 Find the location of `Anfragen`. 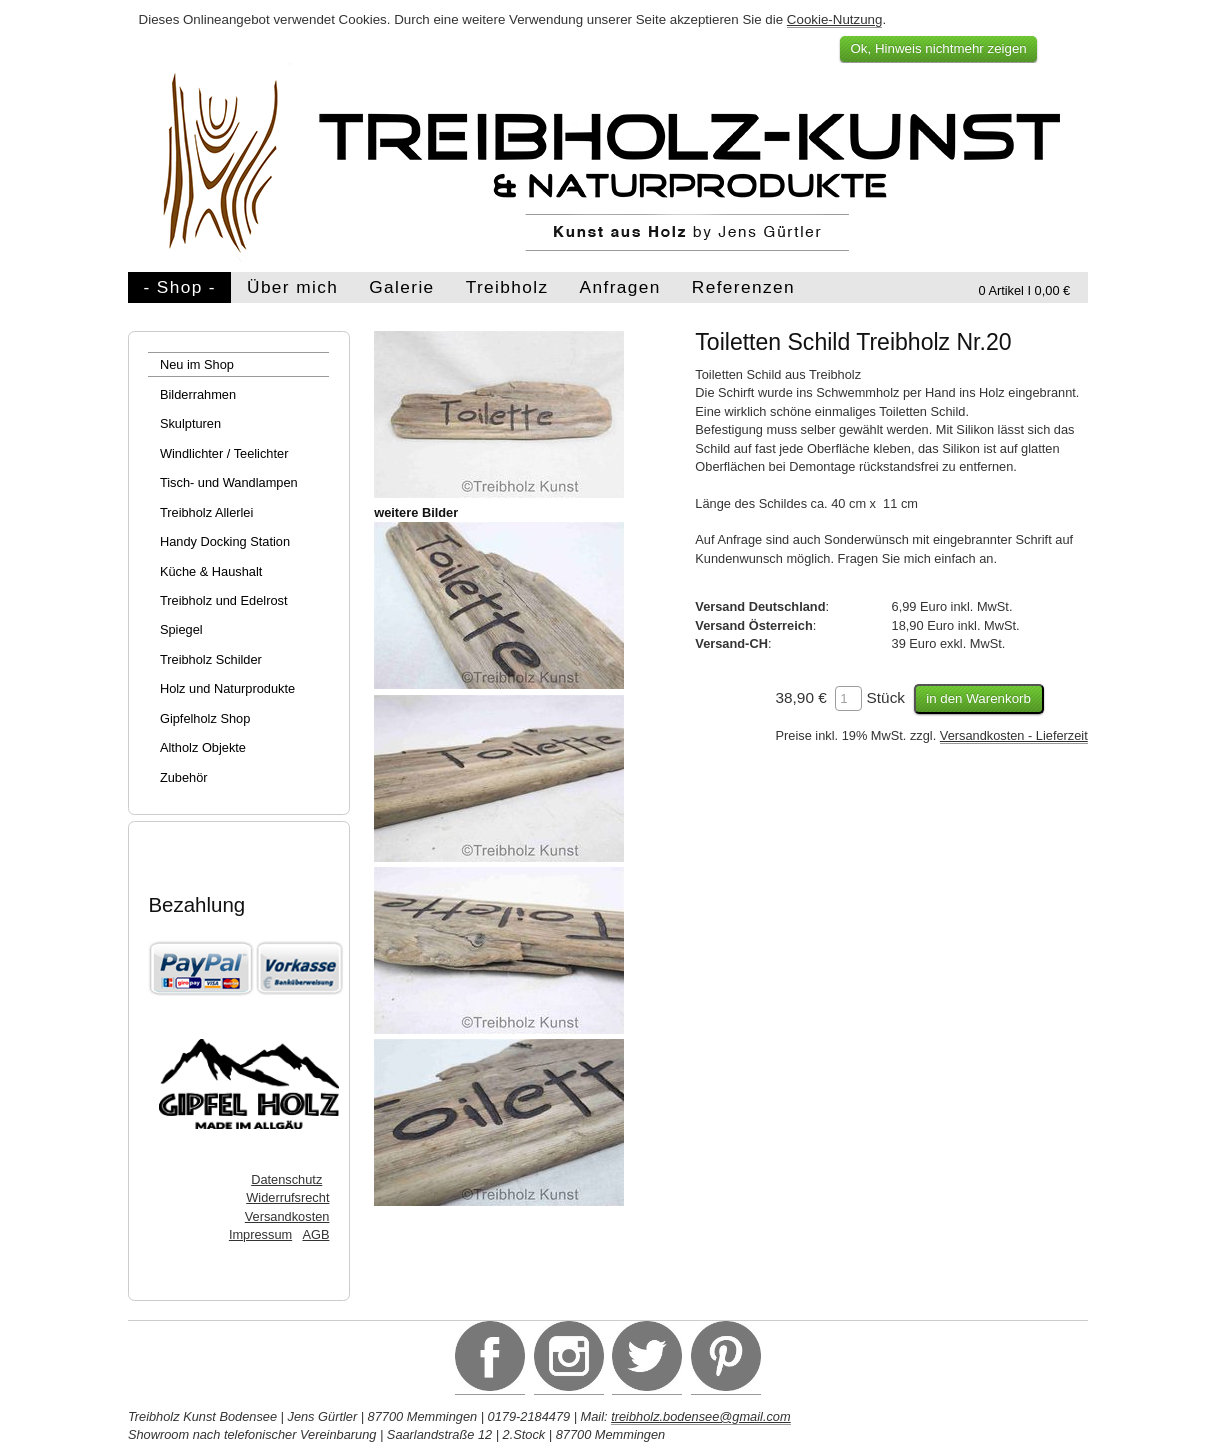

Anfragen is located at coordinates (620, 287).